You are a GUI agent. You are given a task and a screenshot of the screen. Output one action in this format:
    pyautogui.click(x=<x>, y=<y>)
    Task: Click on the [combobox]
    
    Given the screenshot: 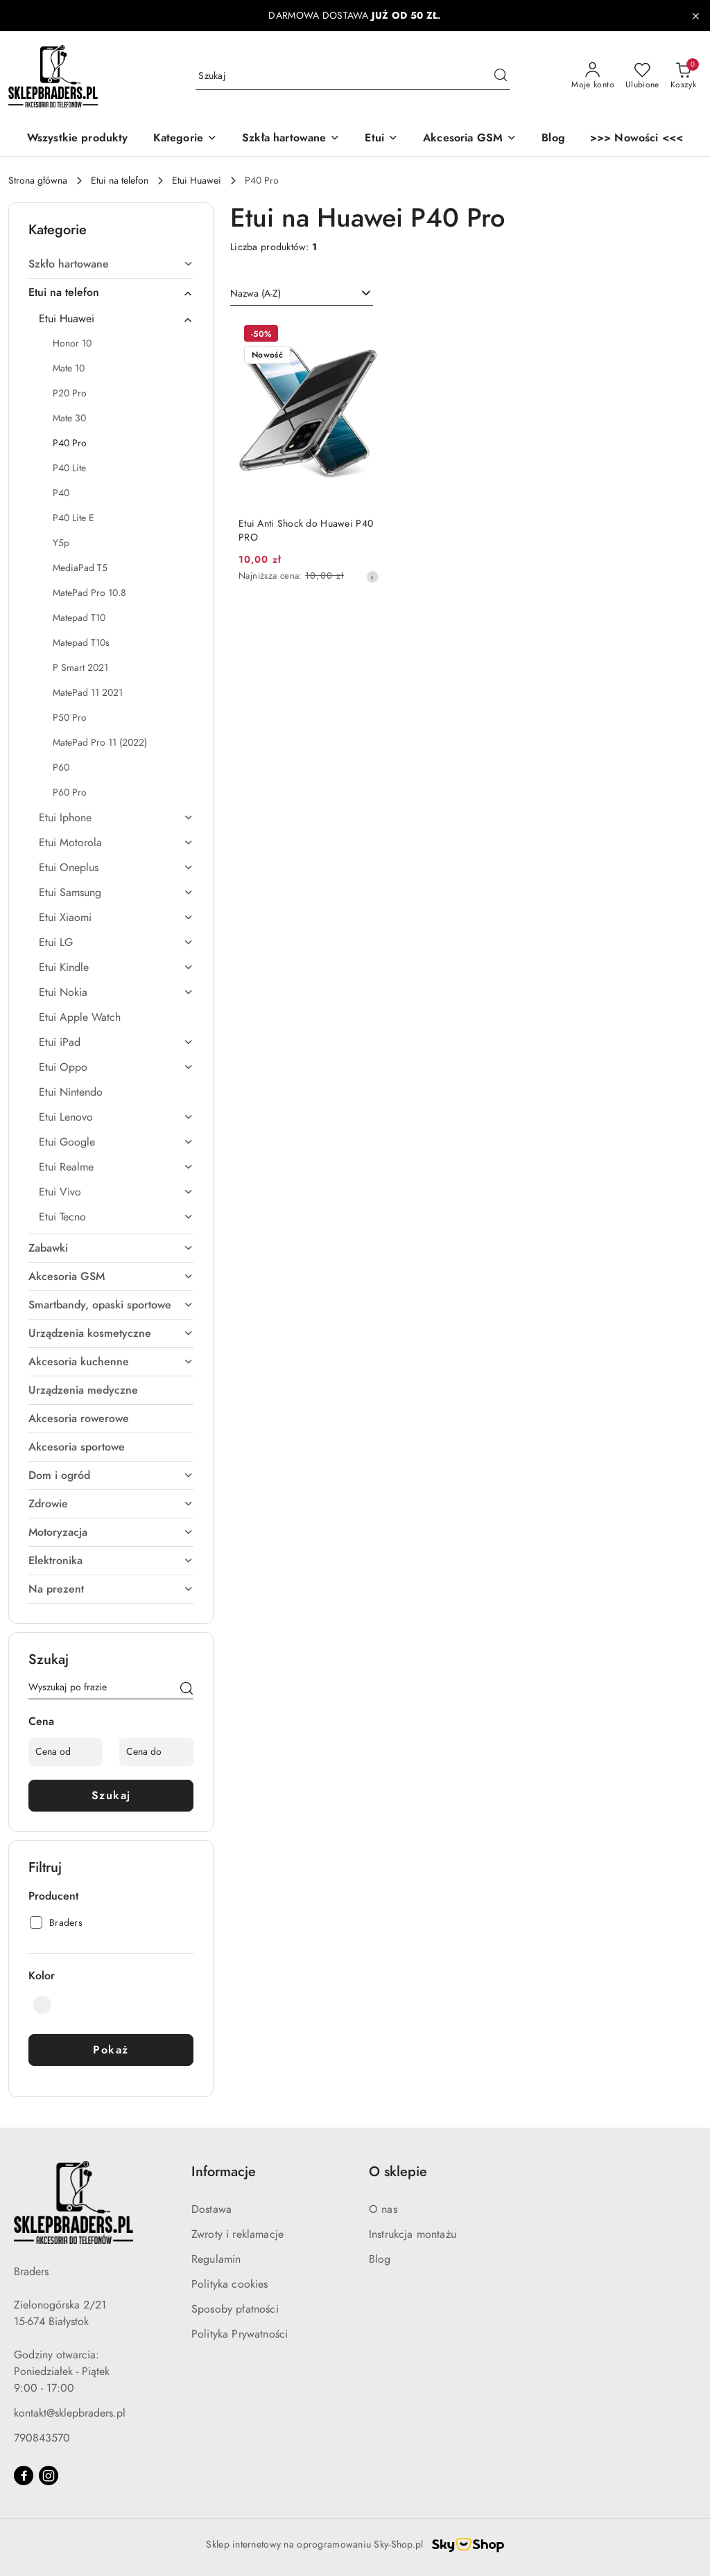 What is the action you would take?
    pyautogui.click(x=301, y=294)
    